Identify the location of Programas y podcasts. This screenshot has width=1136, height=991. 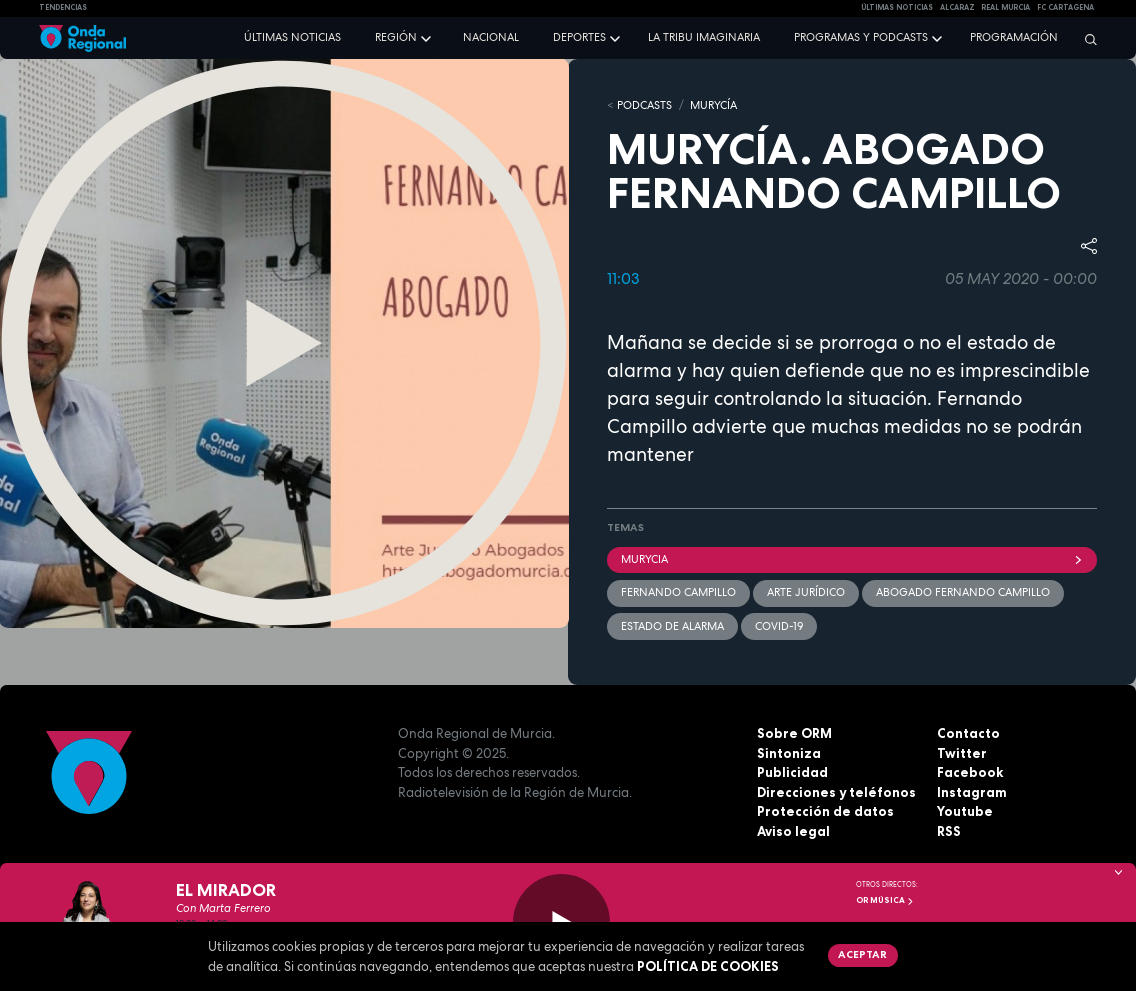
(861, 37).